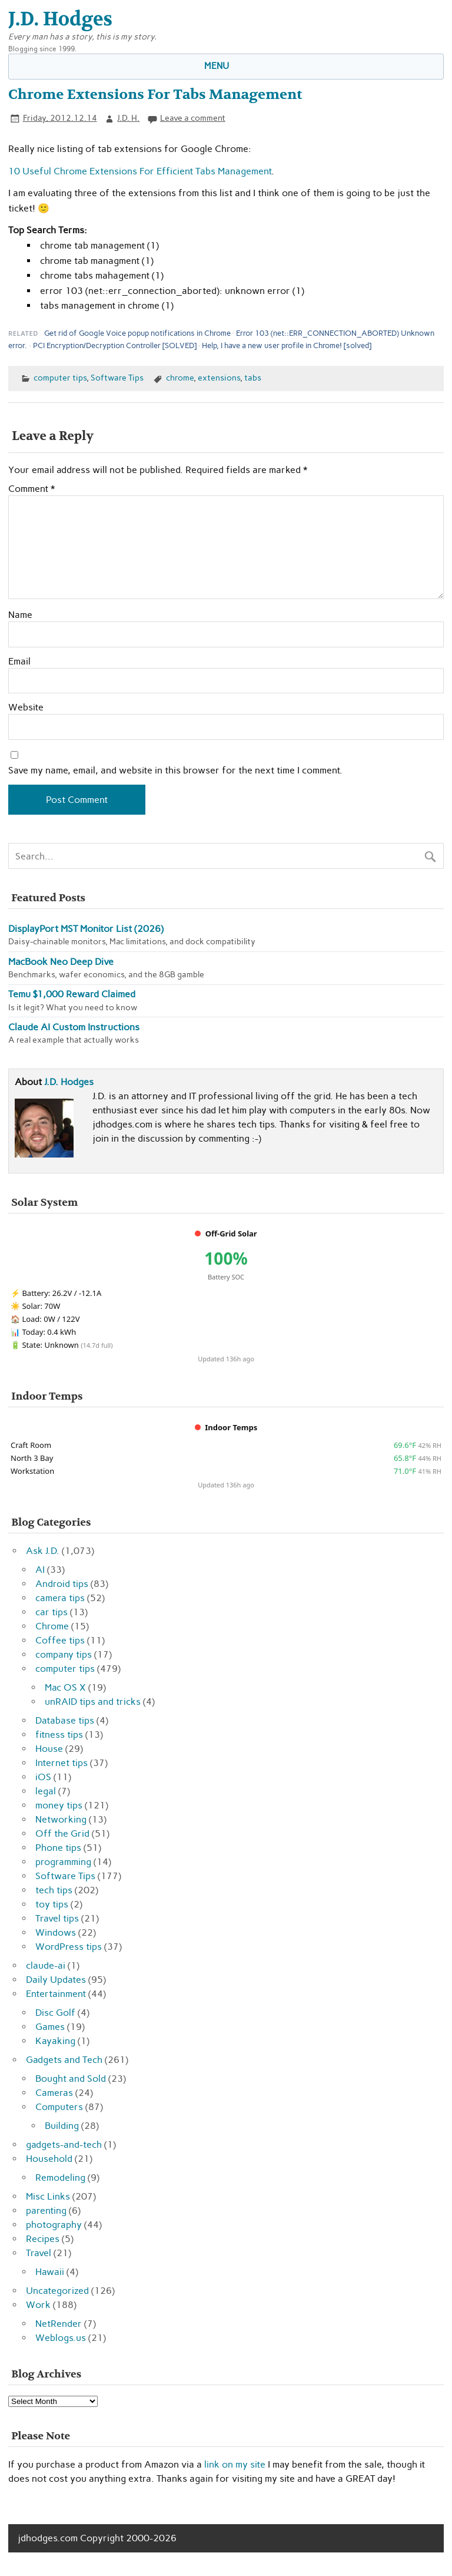 This screenshot has height=2576, width=452. Describe the element at coordinates (139, 171) in the screenshot. I see `10 Useful Chrome Extensions For Efficient Tabs Management` at that location.